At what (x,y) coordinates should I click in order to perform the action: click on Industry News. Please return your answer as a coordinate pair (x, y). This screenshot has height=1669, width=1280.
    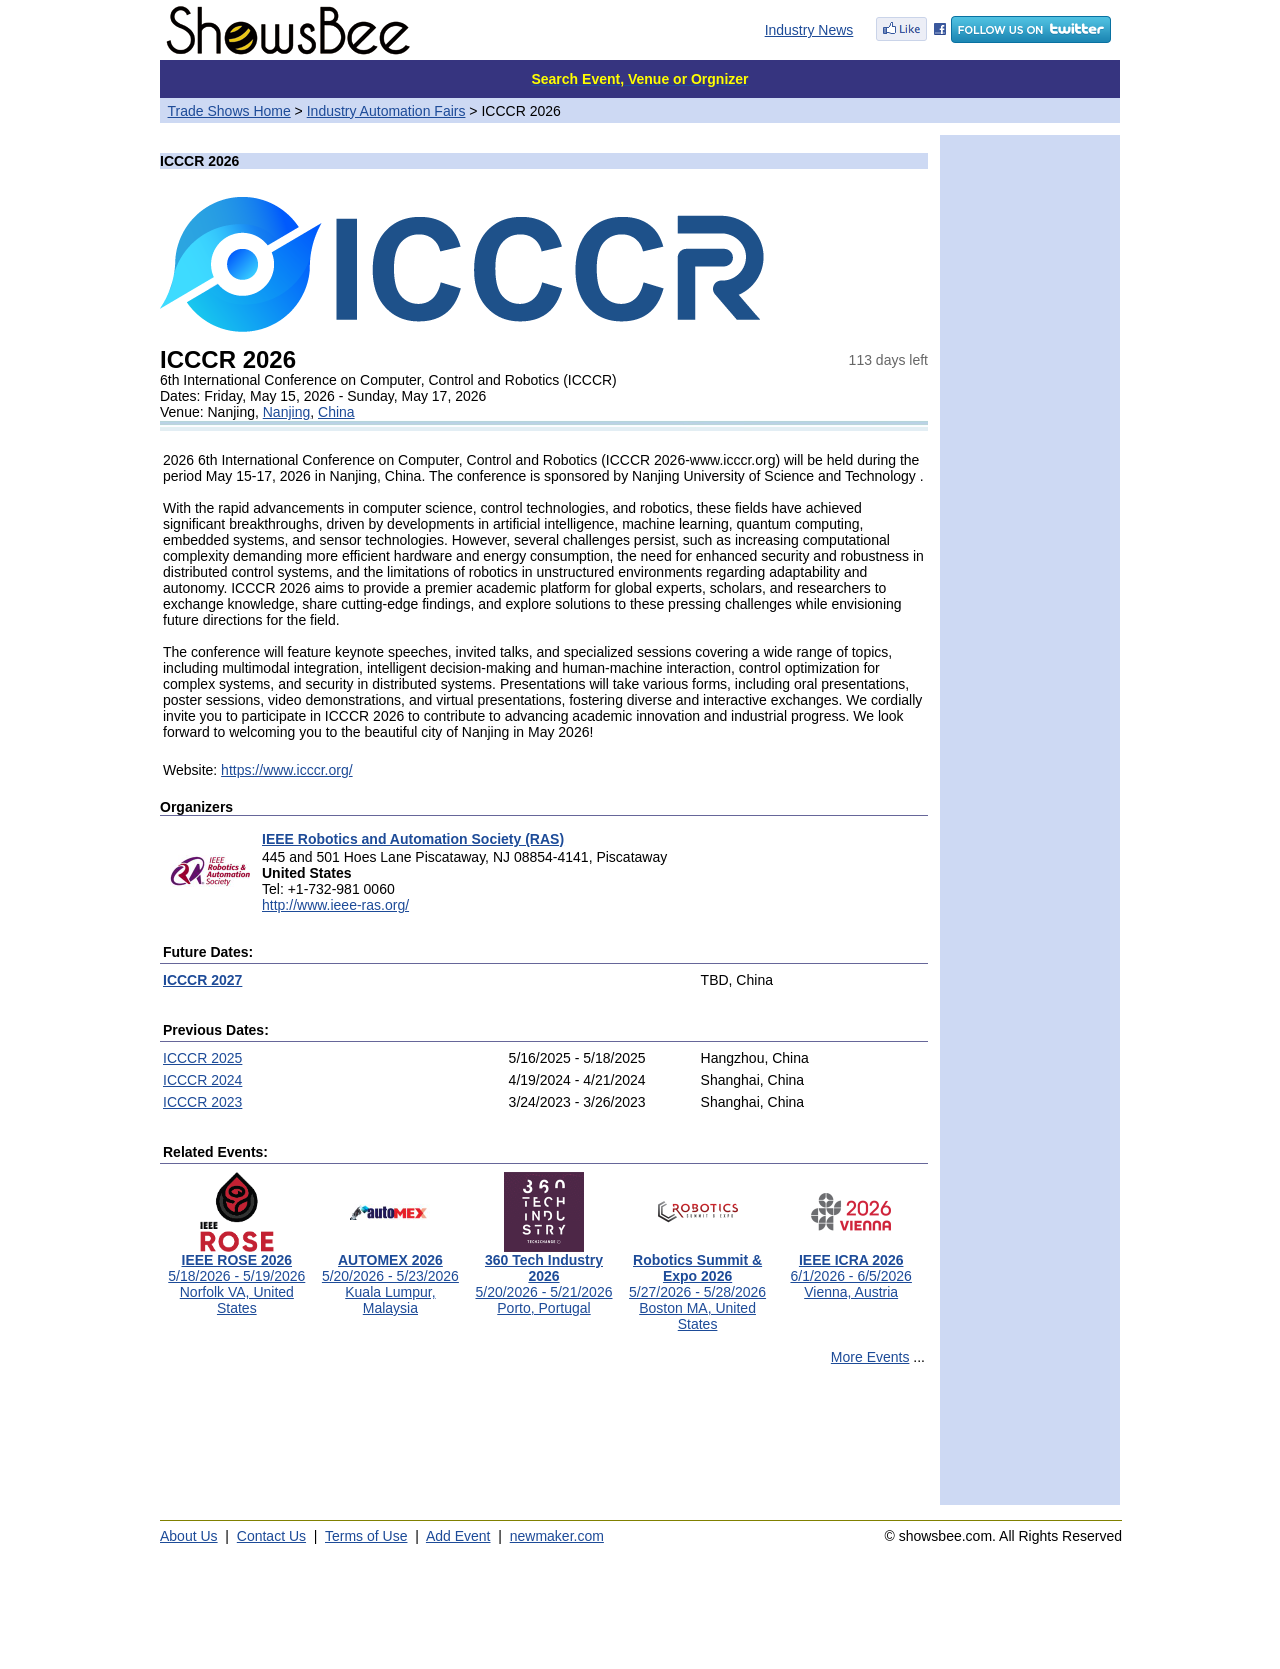
    Looking at the image, I should click on (809, 30).